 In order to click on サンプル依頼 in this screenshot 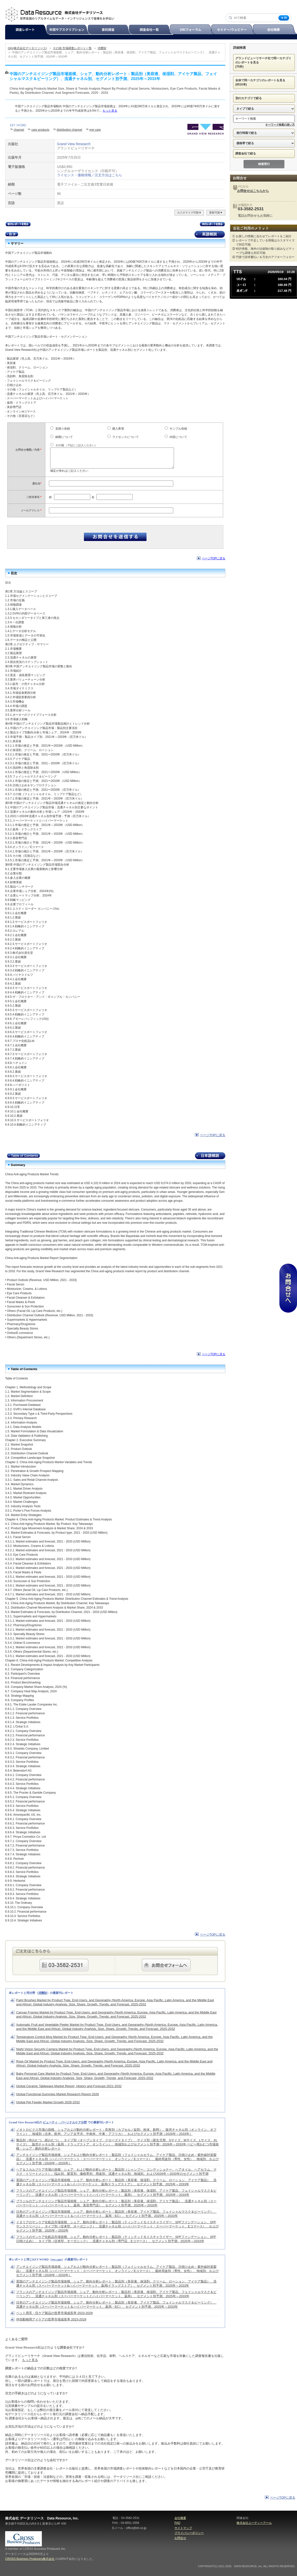, I will do `click(178, 428)`.